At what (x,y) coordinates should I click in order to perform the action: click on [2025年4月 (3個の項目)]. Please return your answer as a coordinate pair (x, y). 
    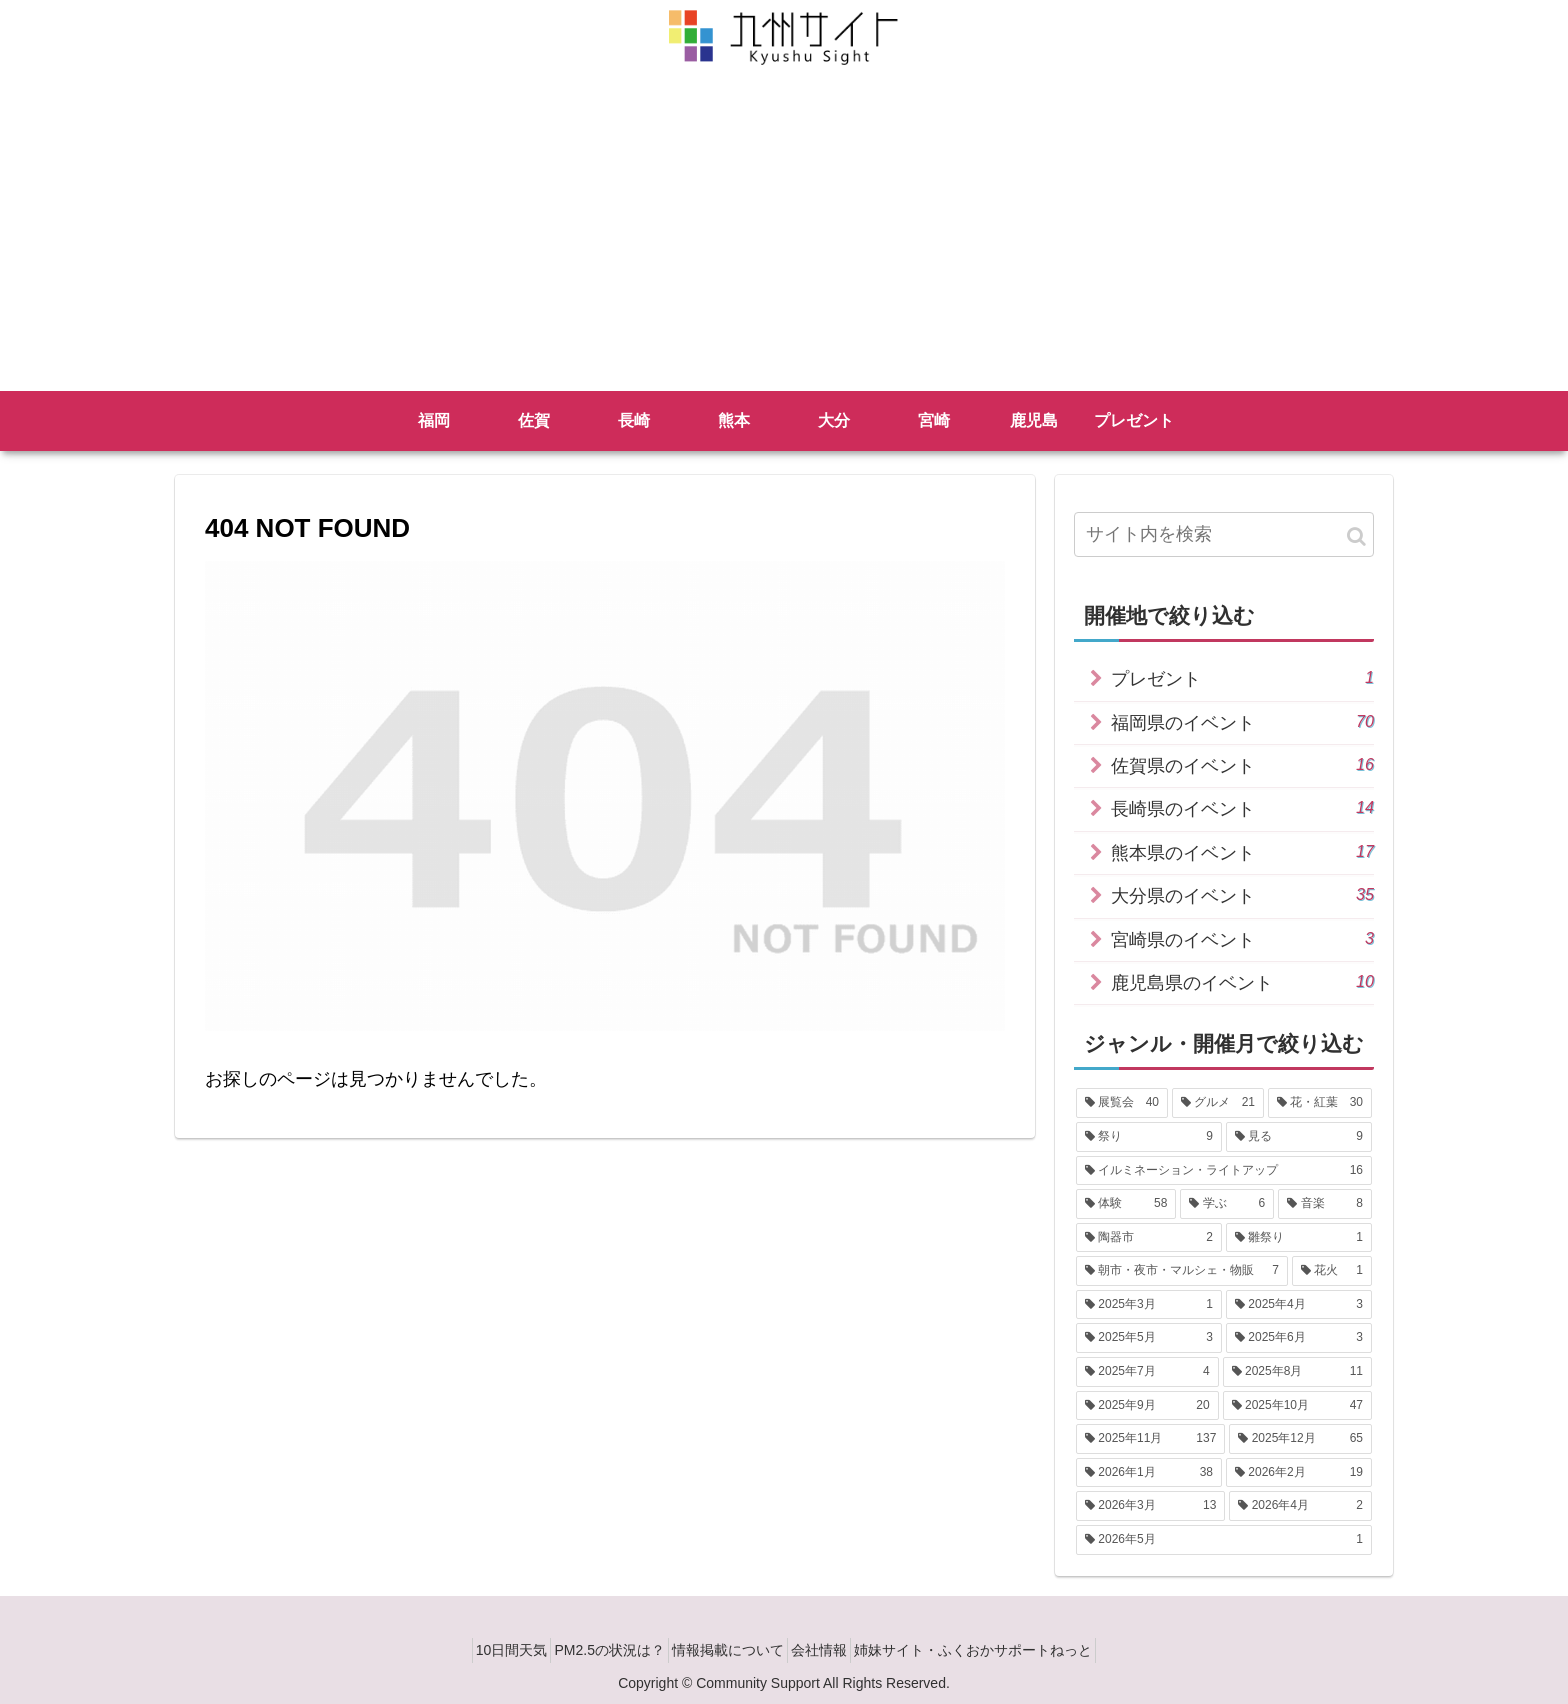
    Looking at the image, I should click on (1299, 1305).